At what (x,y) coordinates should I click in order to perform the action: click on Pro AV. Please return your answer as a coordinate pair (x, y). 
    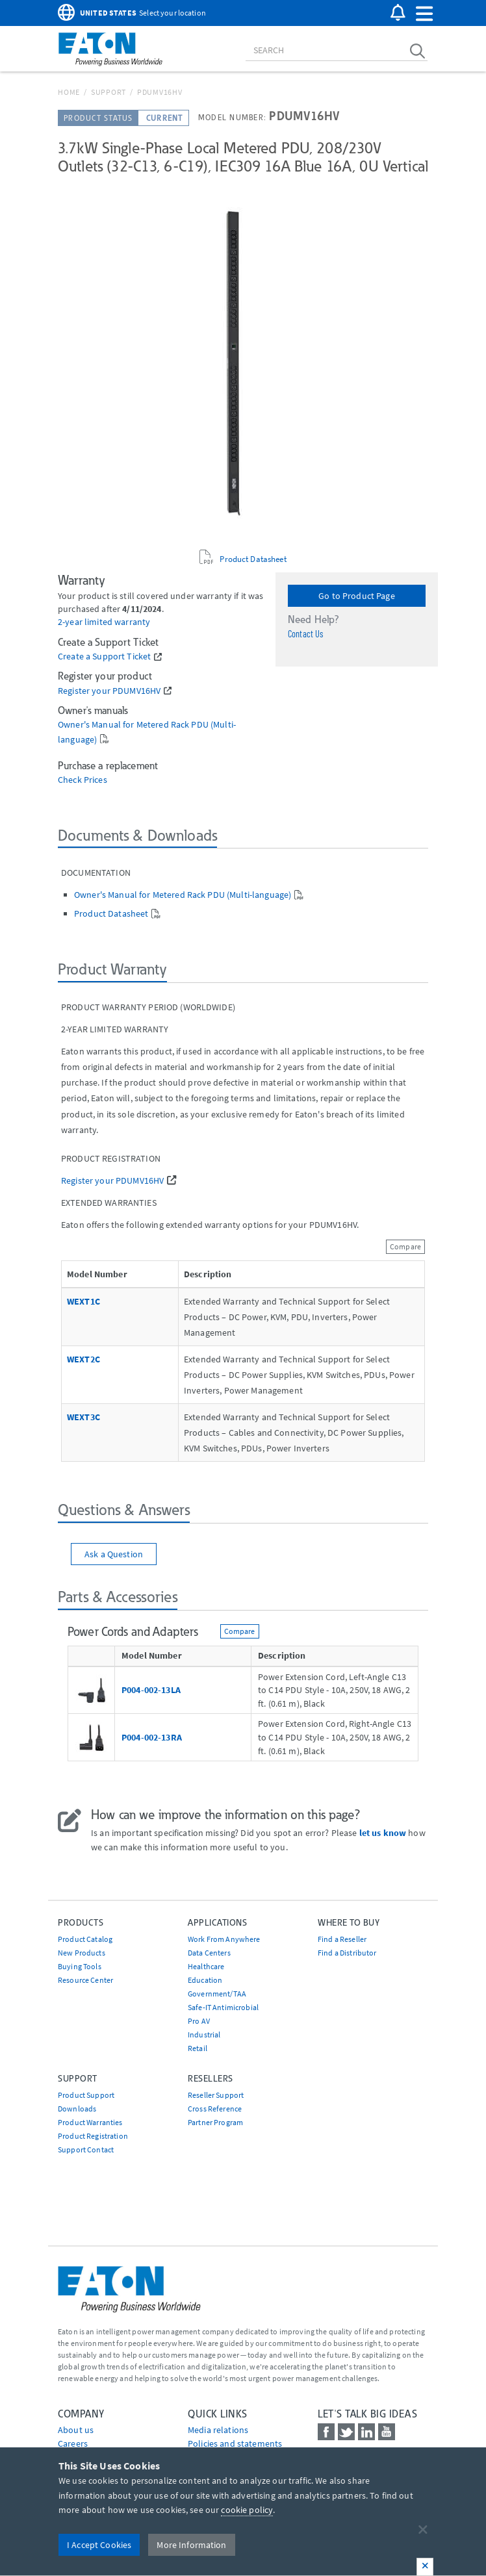
    Looking at the image, I should click on (199, 2021).